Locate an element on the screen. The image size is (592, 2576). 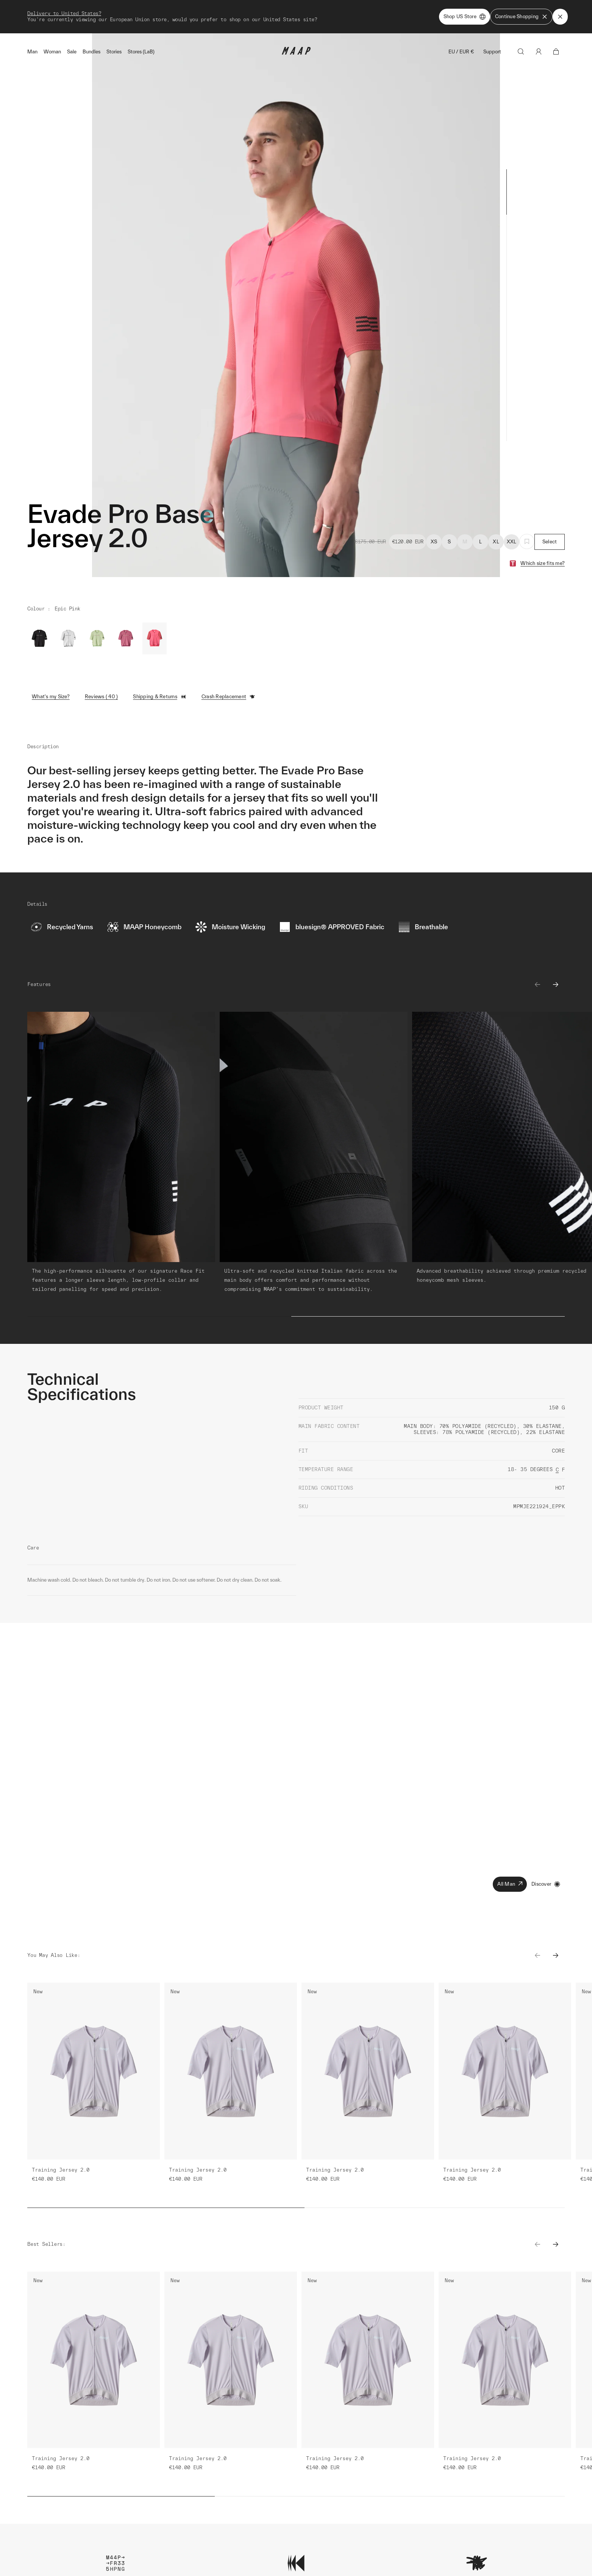
Which size fits me? is located at coordinates (542, 563).